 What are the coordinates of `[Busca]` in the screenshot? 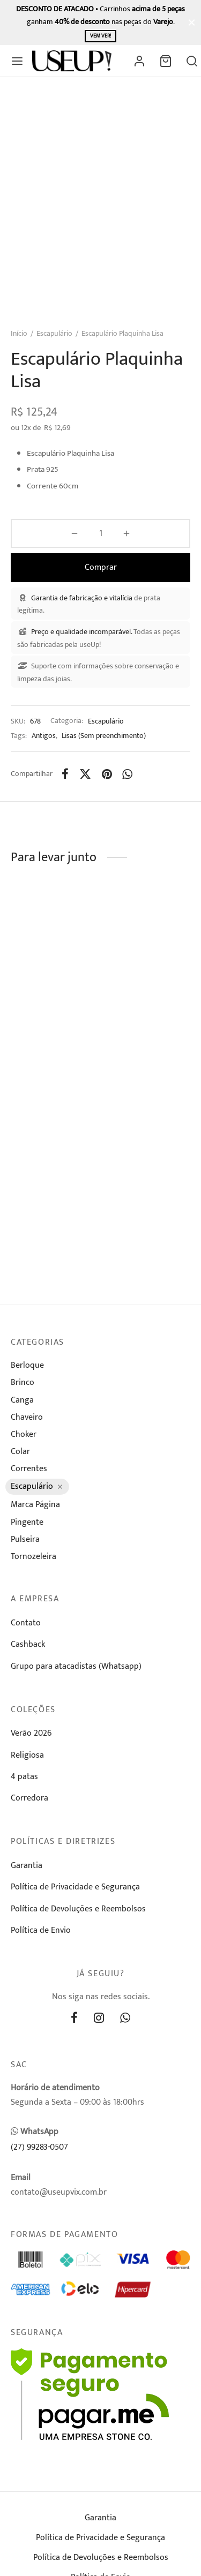 It's located at (191, 61).